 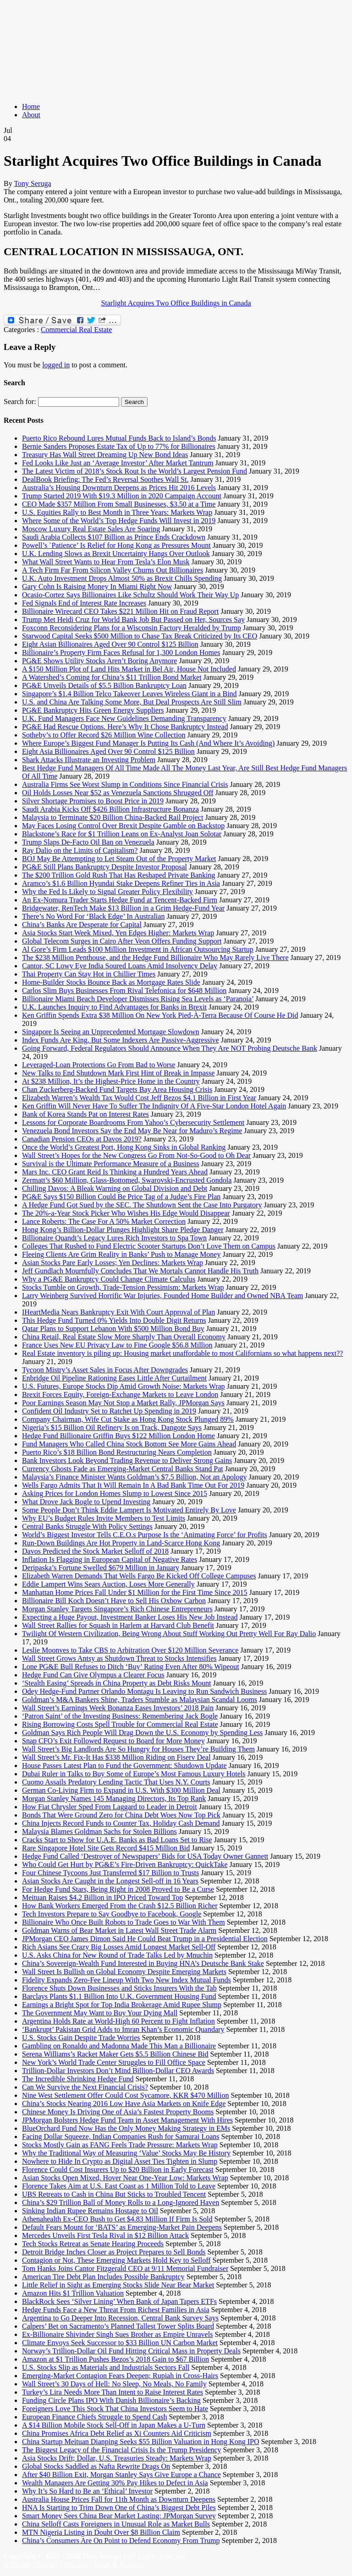 I want to click on Argentina to Go Deeper Into Recession, Central Bank Survey Says, so click(x=120, y=2318).